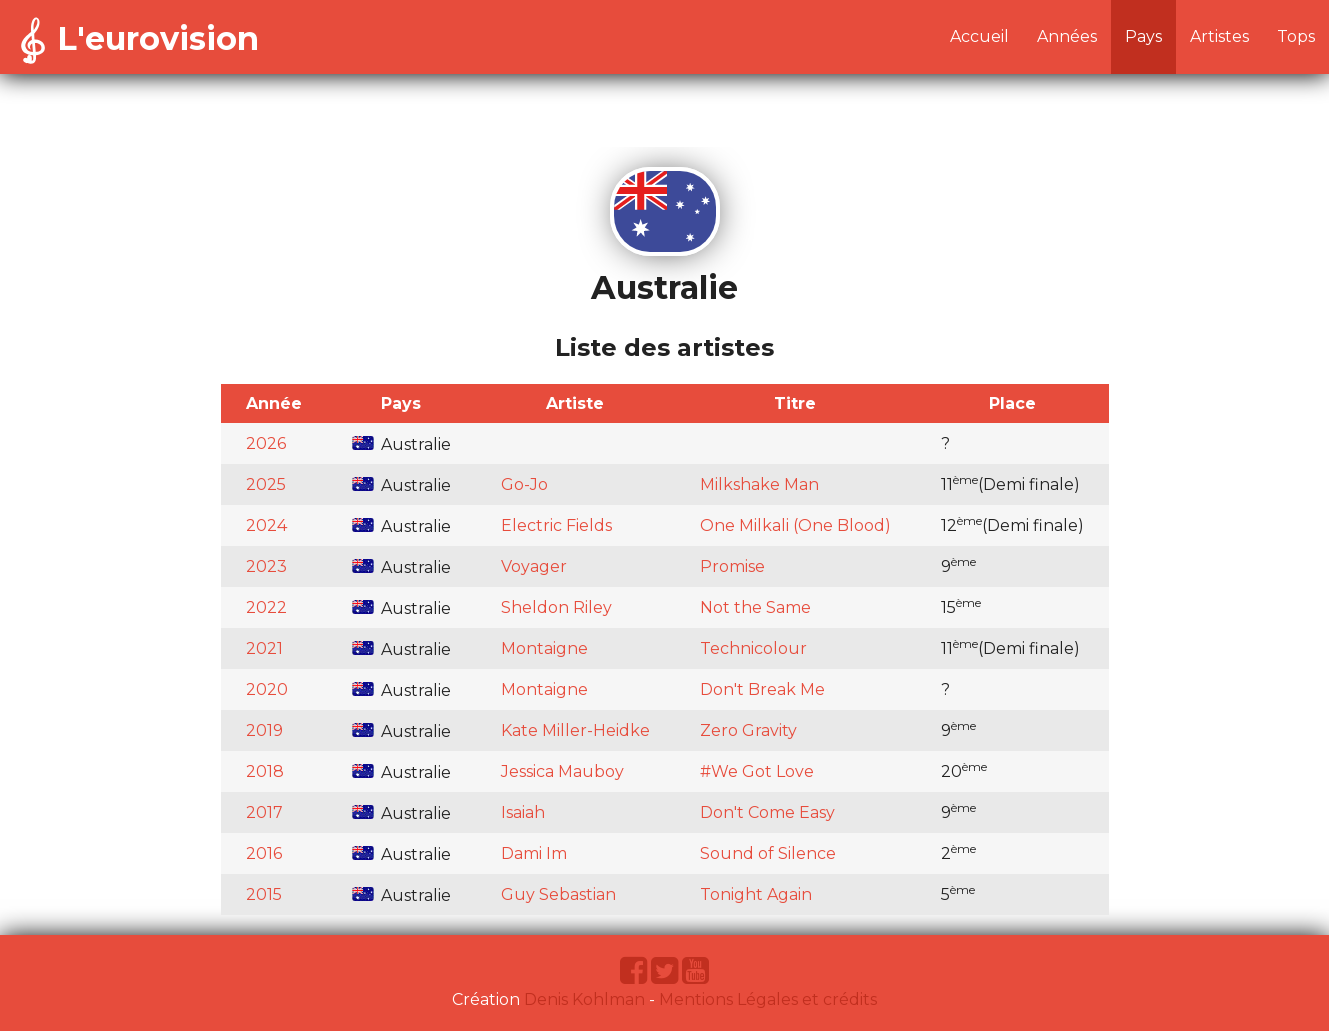 Image resolution: width=1329 pixels, height=1031 pixels. Describe the element at coordinates (768, 853) in the screenshot. I see `Sound of Silence` at that location.